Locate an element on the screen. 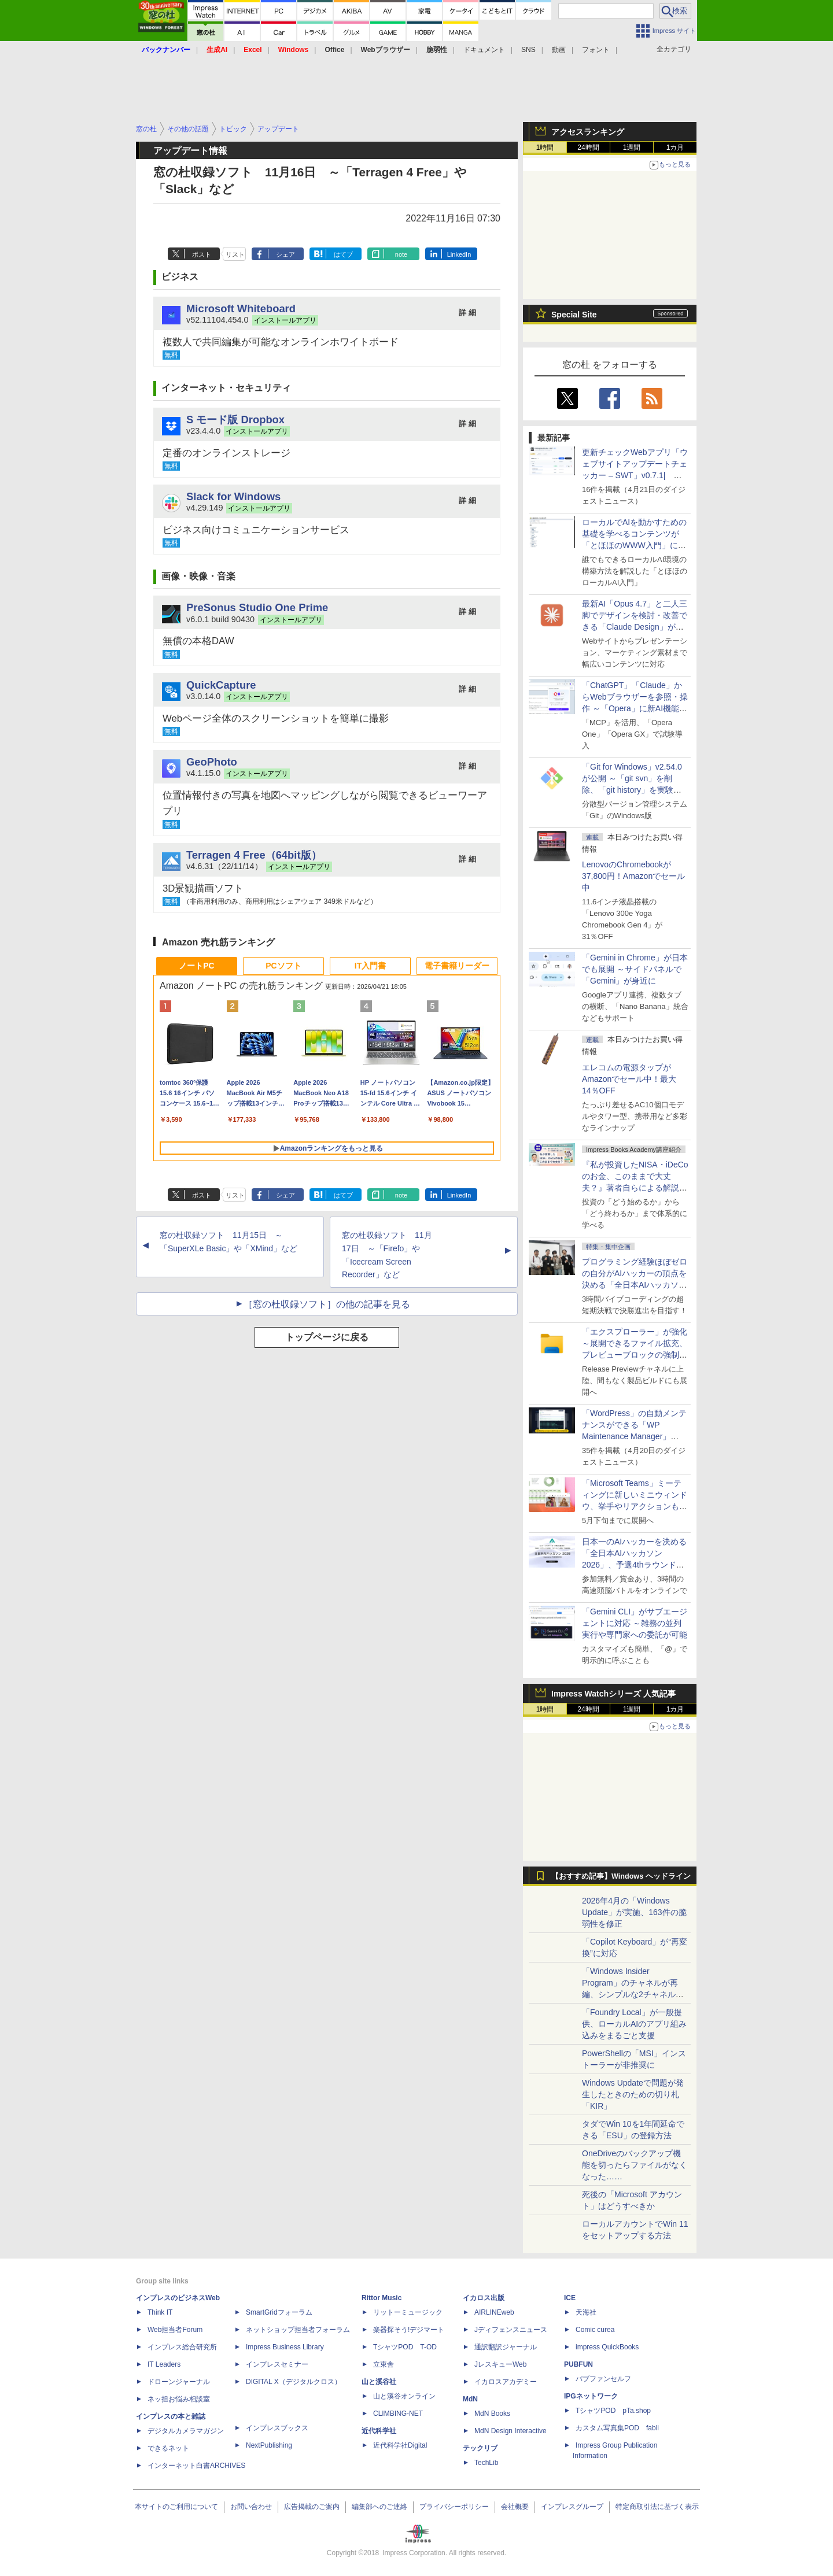 The height and width of the screenshot is (2576, 833). 山と溪谷社 is located at coordinates (379, 2382).